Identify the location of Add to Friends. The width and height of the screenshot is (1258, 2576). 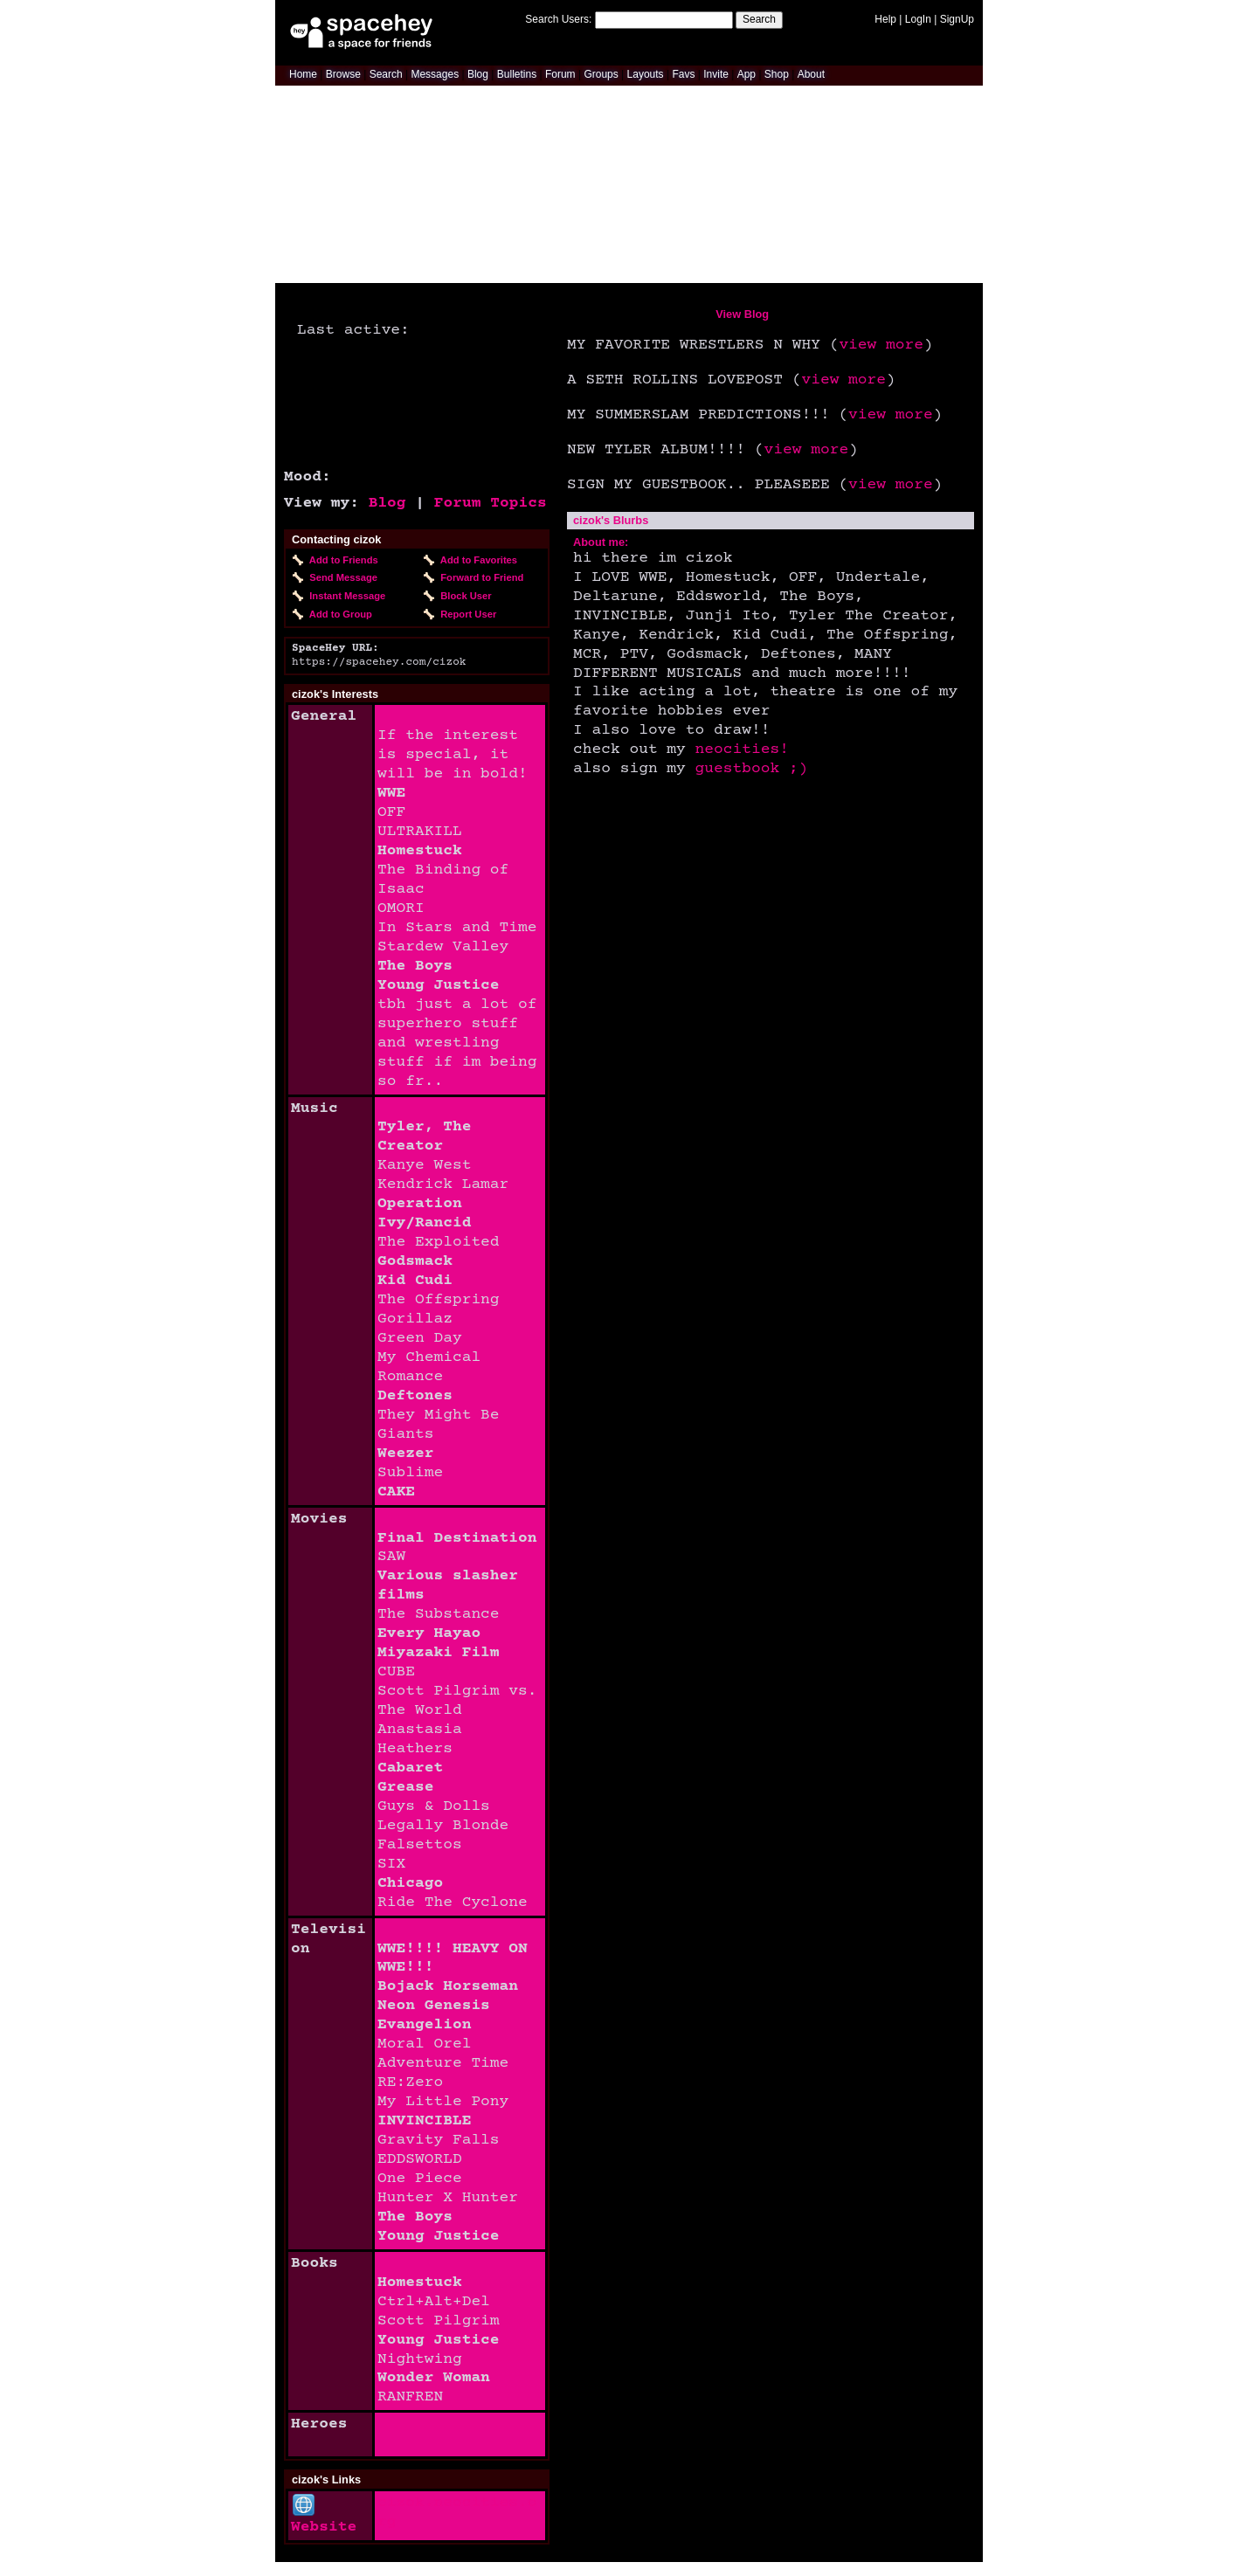
(341, 560).